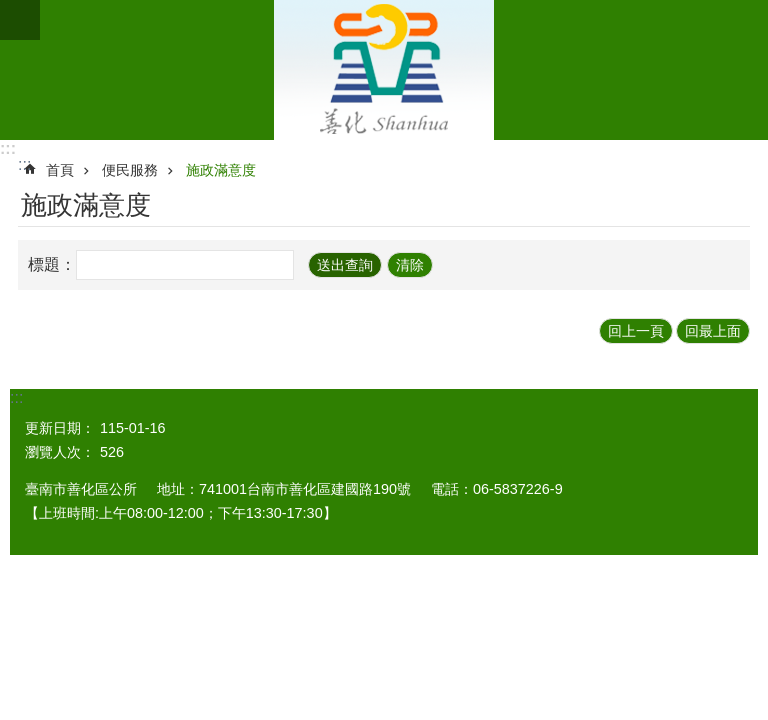 Image resolution: width=768 pixels, height=720 pixels. I want to click on 回上一頁, so click(636, 331).